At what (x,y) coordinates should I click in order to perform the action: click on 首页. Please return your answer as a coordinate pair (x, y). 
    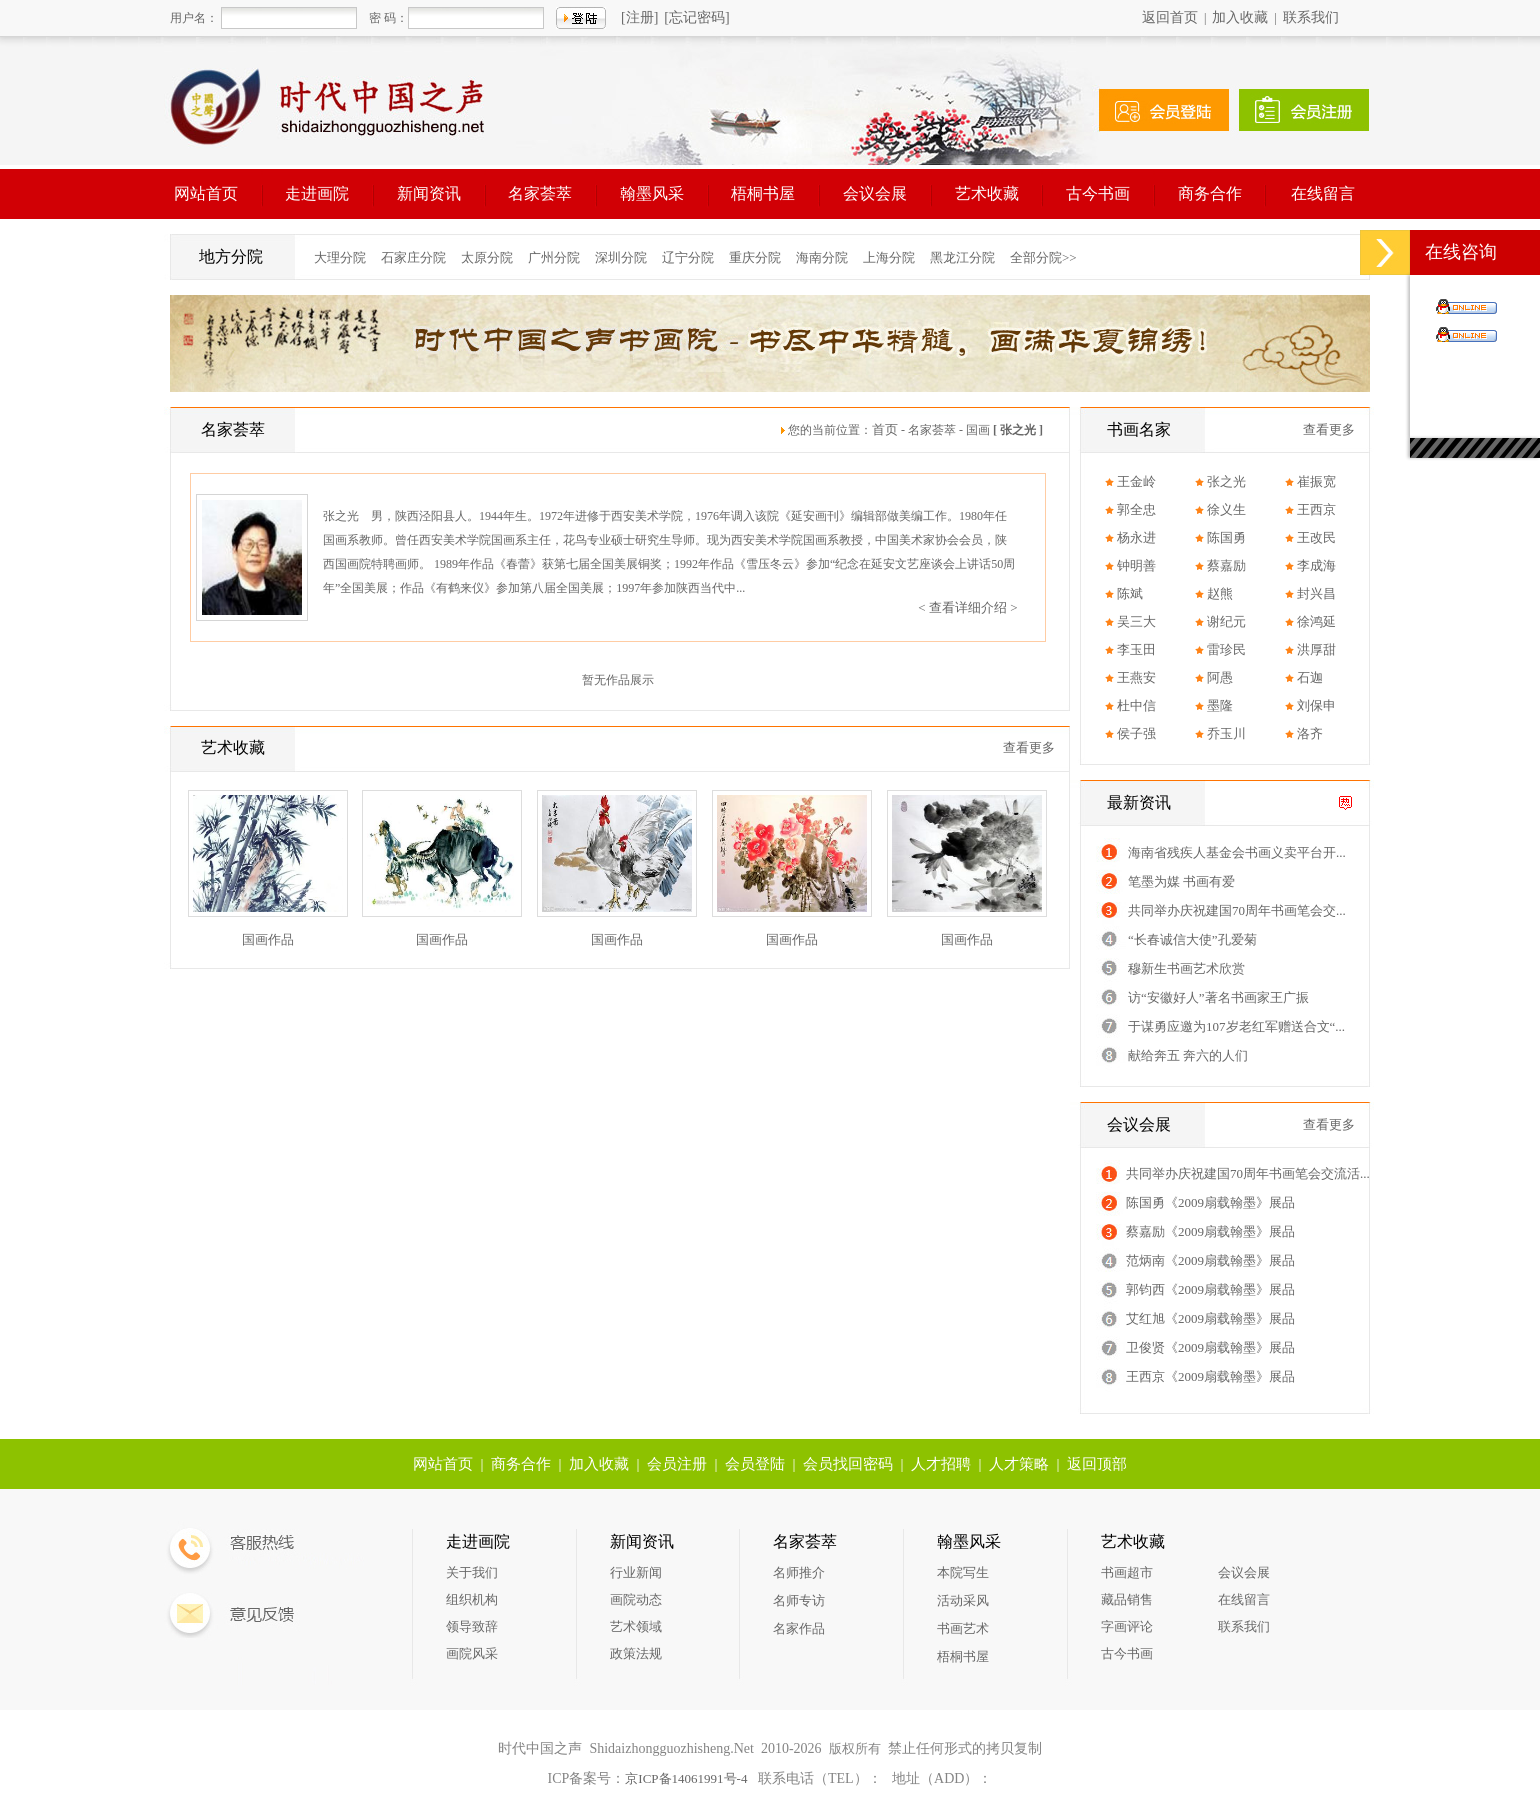
    Looking at the image, I should click on (885, 429).